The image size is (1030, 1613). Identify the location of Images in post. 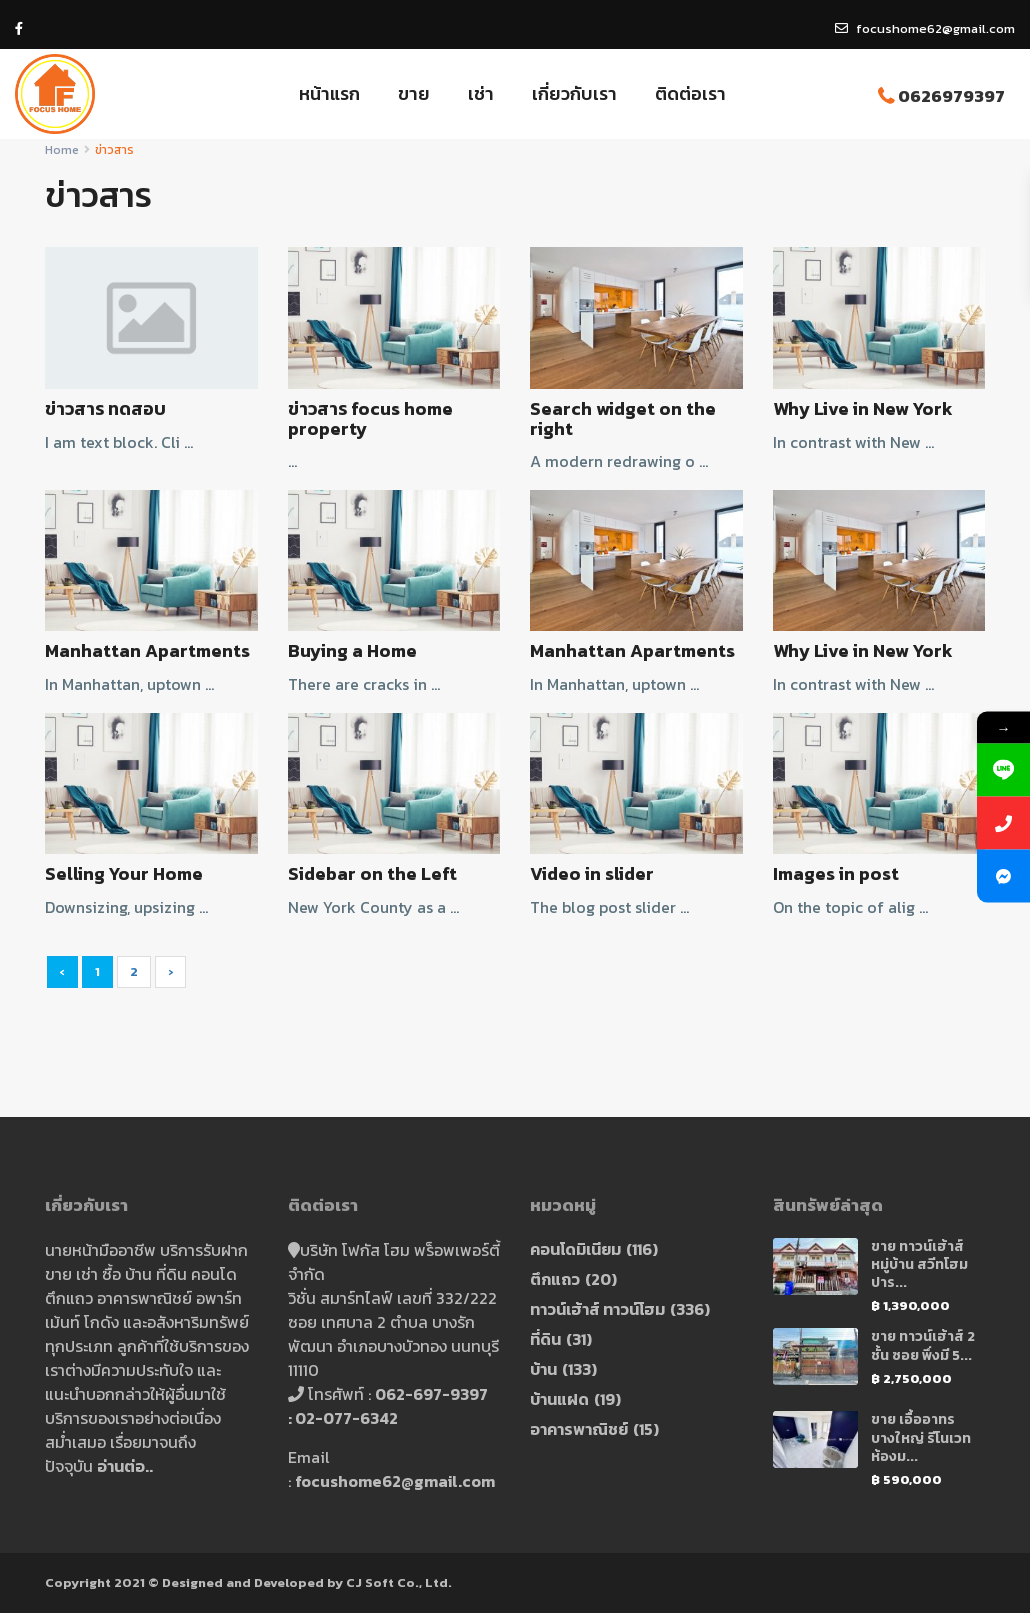
(836, 873).